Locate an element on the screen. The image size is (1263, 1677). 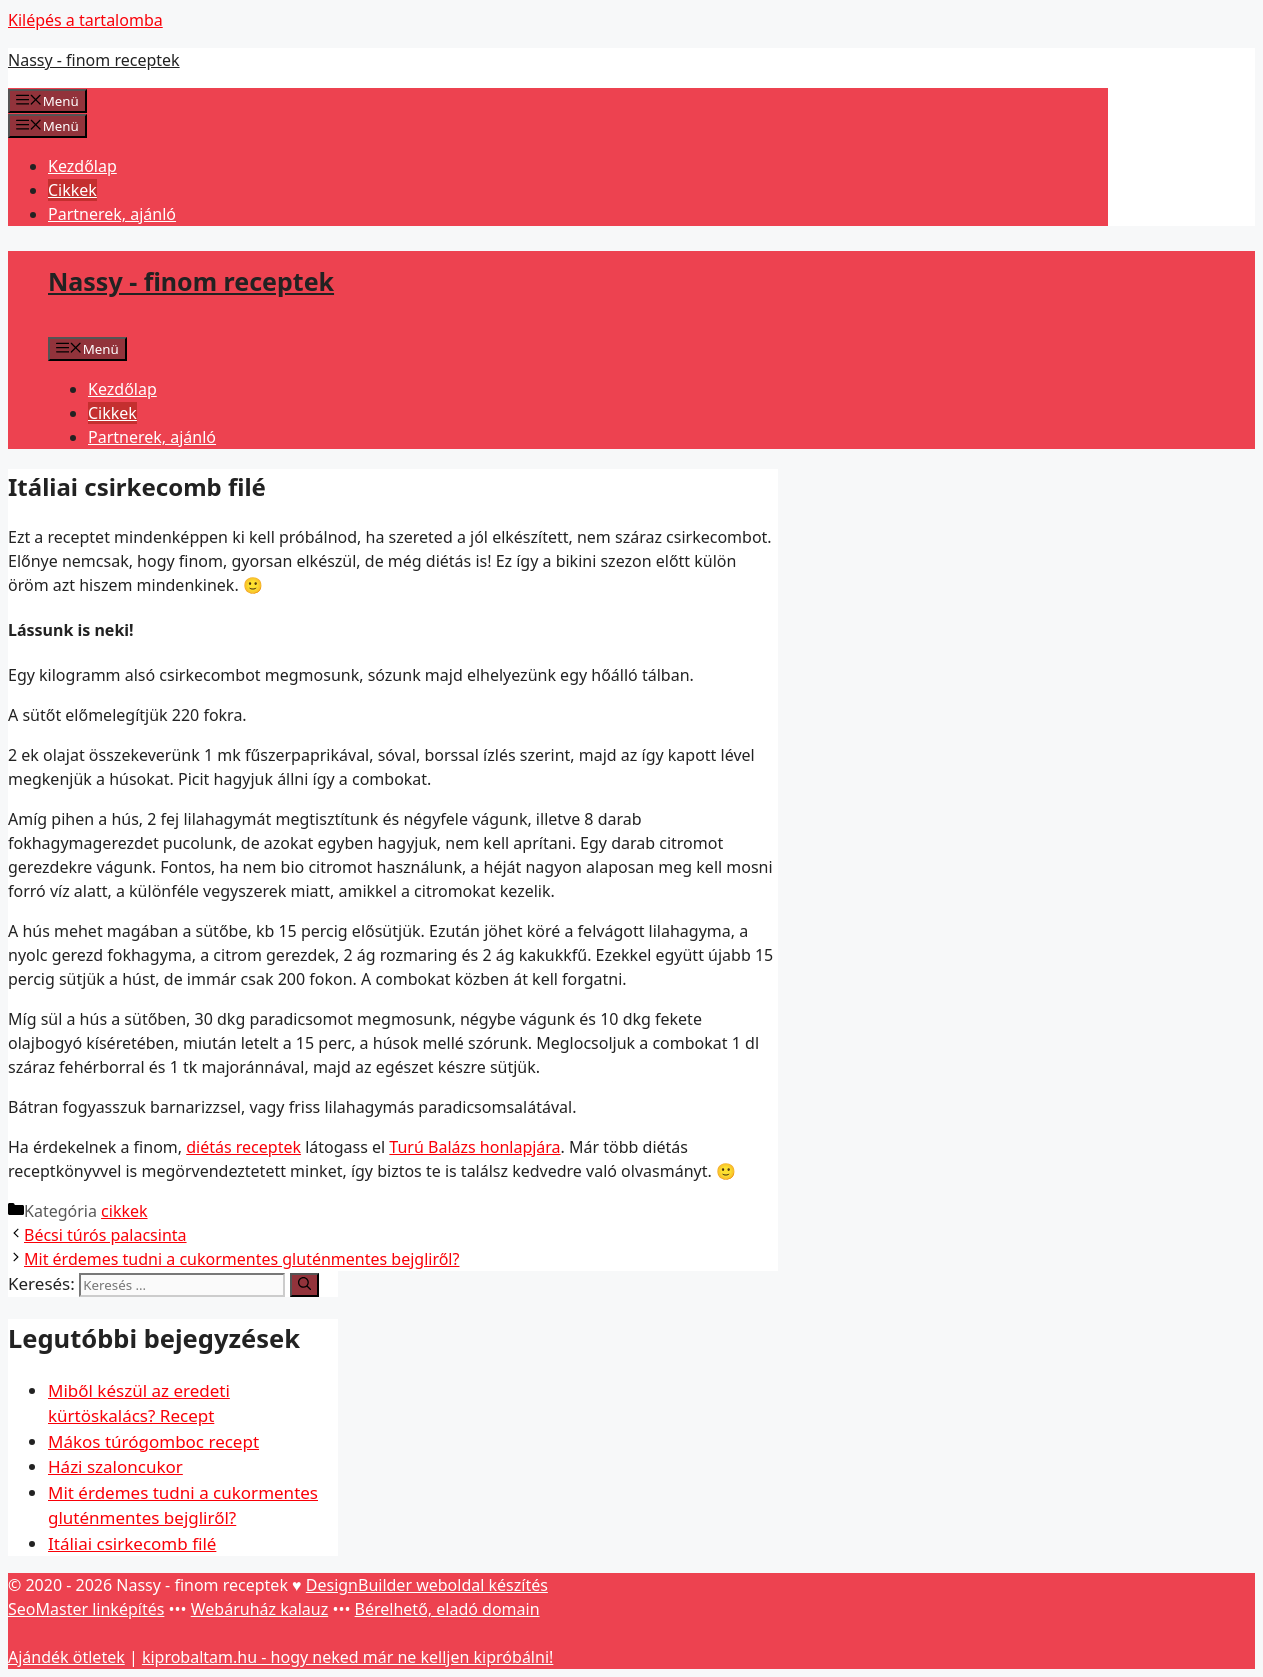
Nassy - finom receptek is located at coordinates (94, 60).